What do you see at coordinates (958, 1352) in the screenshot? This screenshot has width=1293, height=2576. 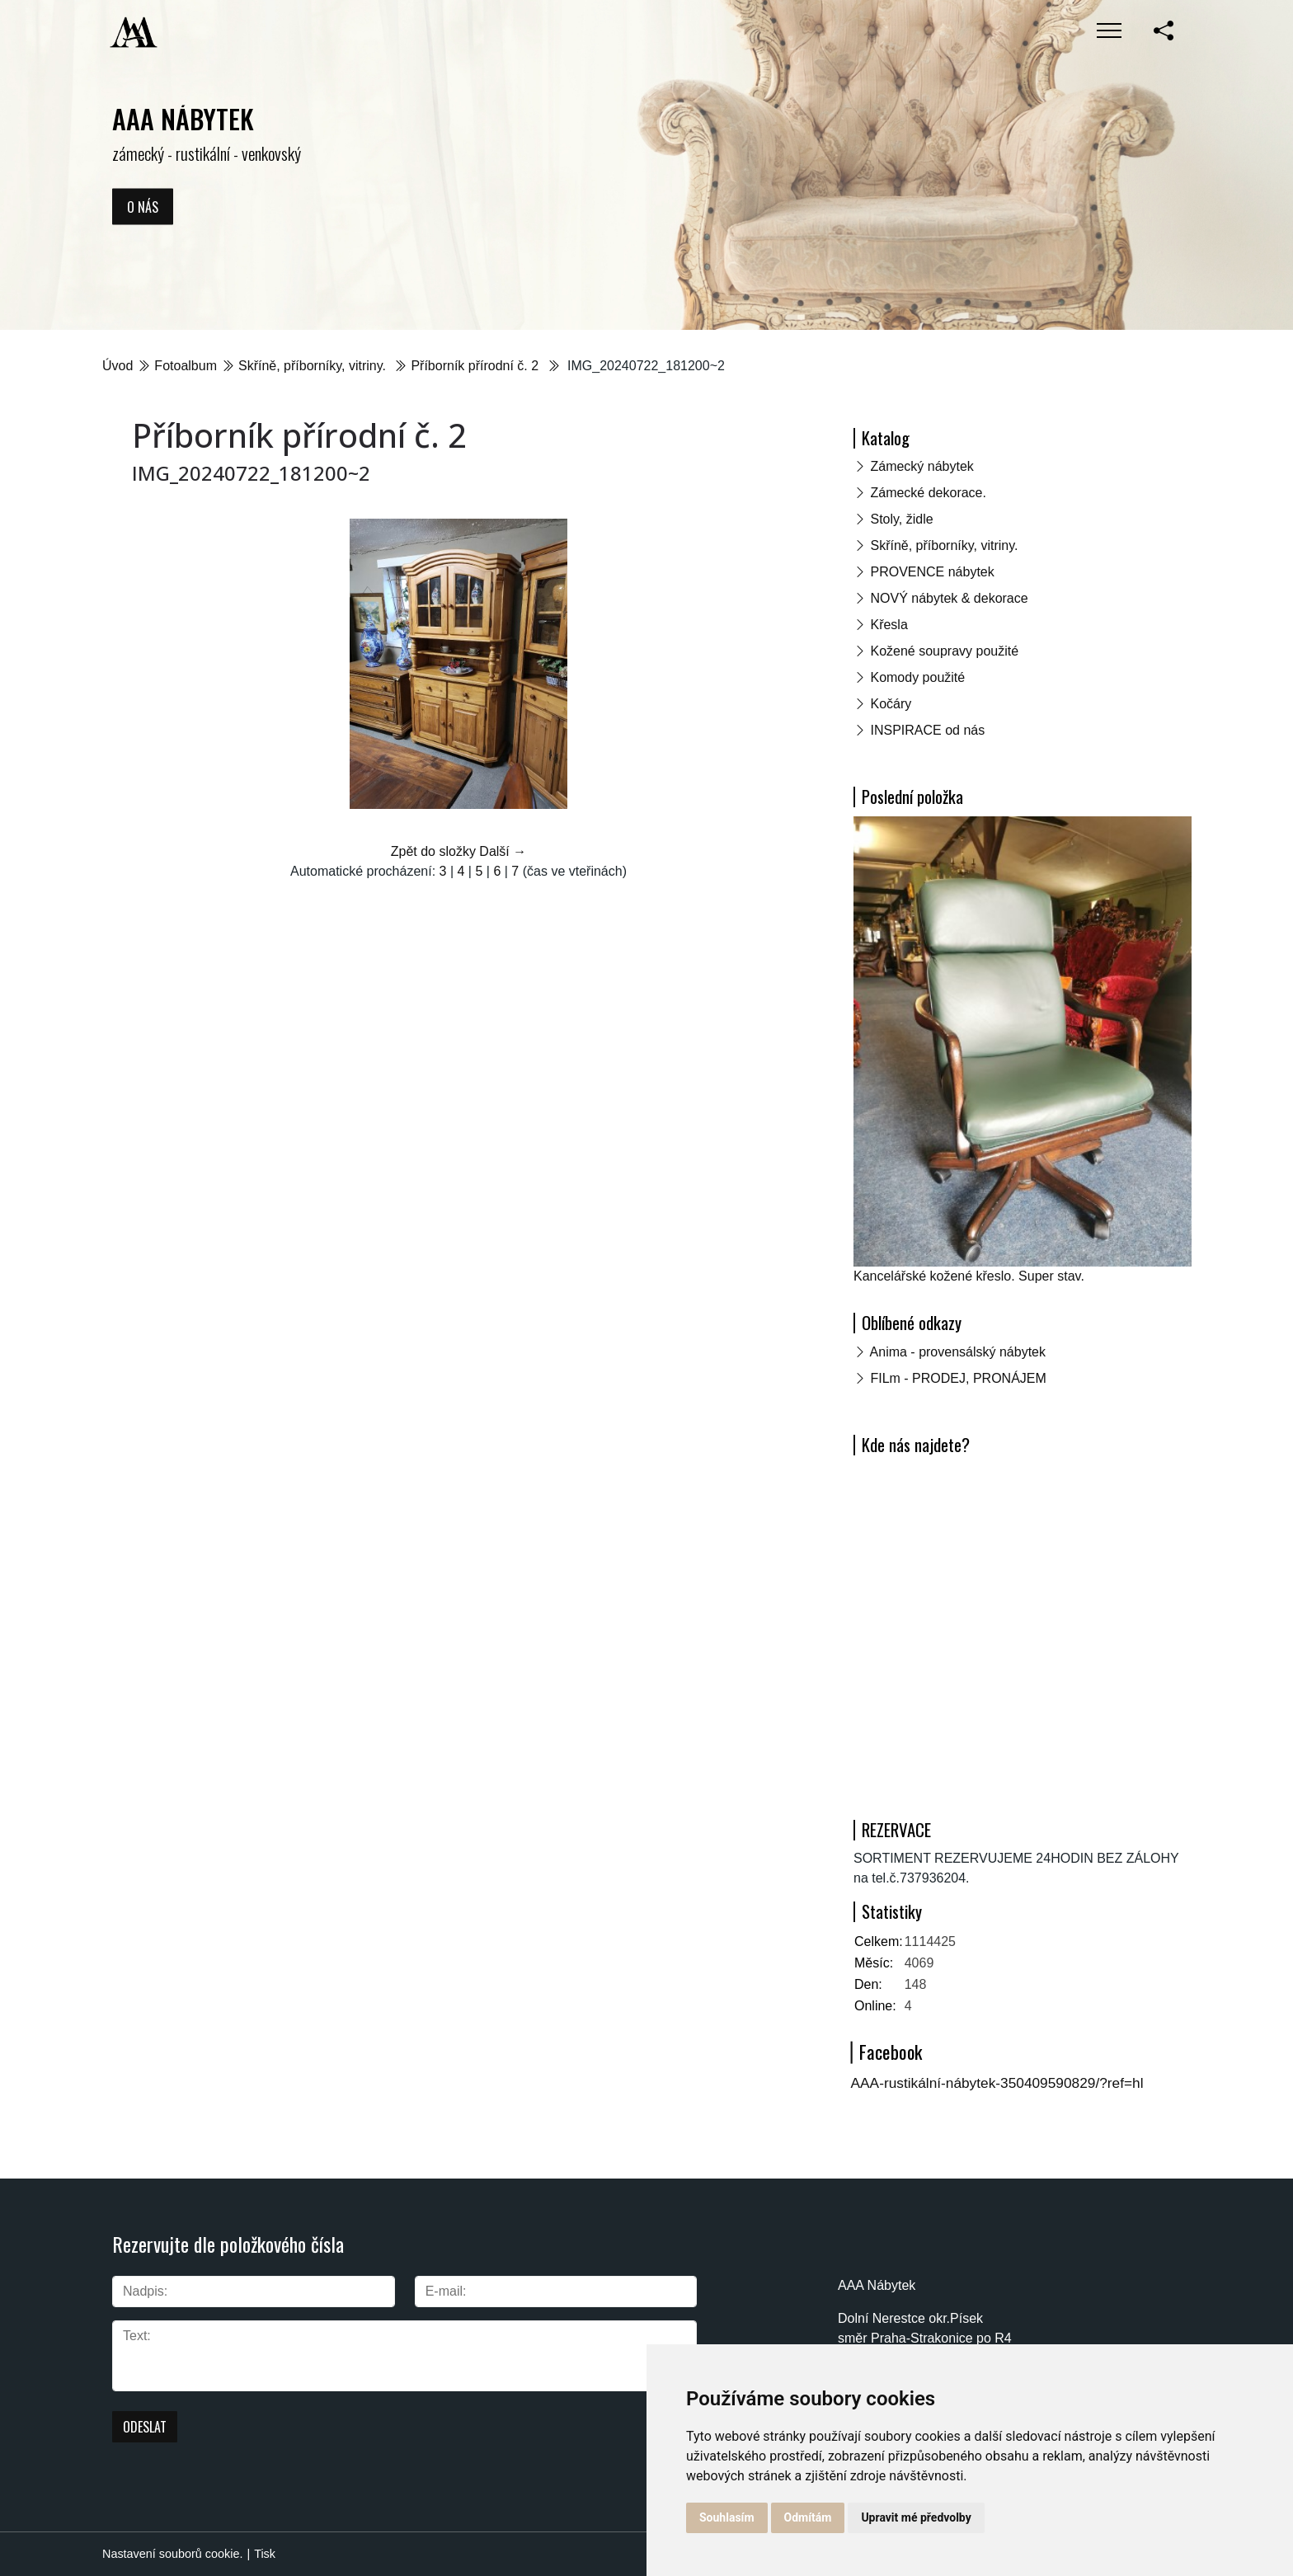 I see `Anima - provensálský nábytek` at bounding box center [958, 1352].